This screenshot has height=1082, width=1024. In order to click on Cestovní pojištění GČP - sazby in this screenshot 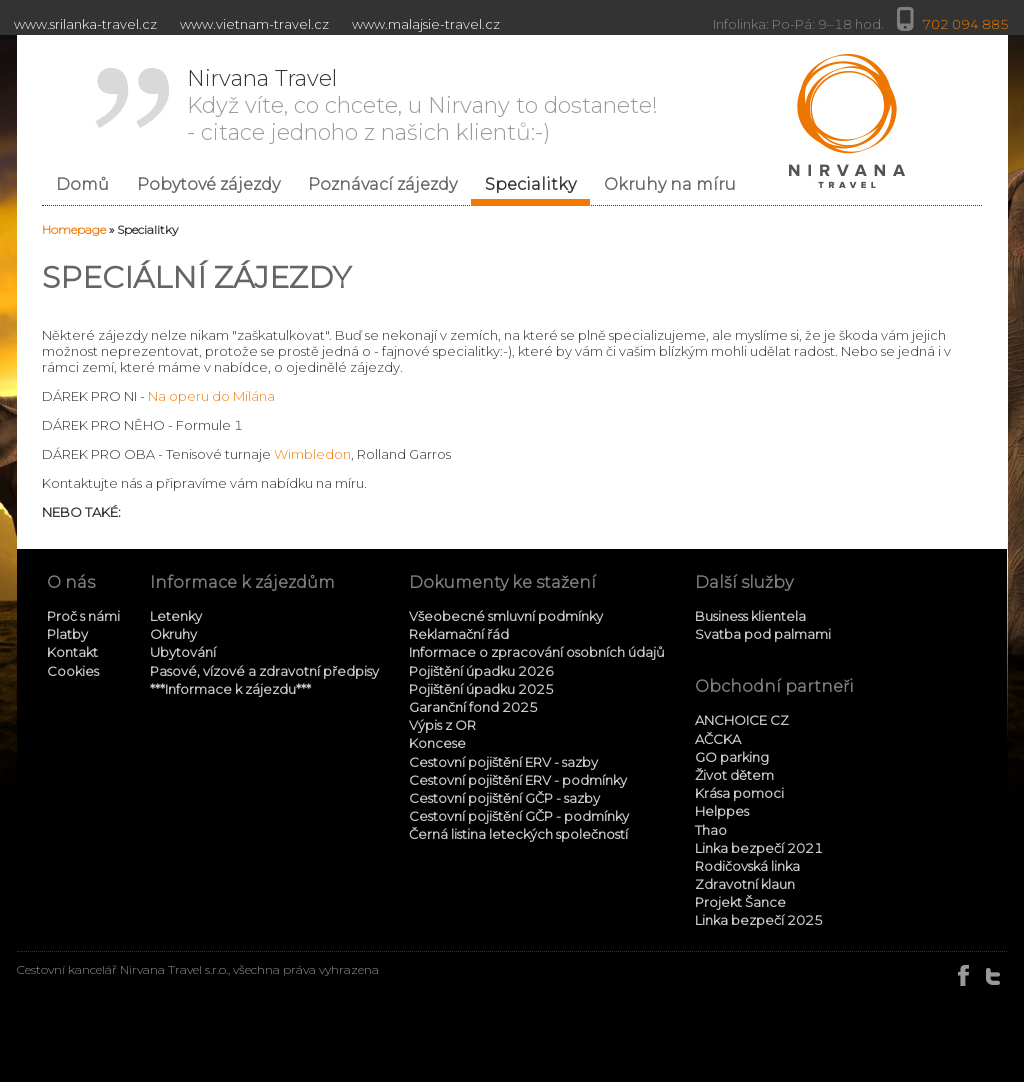, I will do `click(504, 798)`.